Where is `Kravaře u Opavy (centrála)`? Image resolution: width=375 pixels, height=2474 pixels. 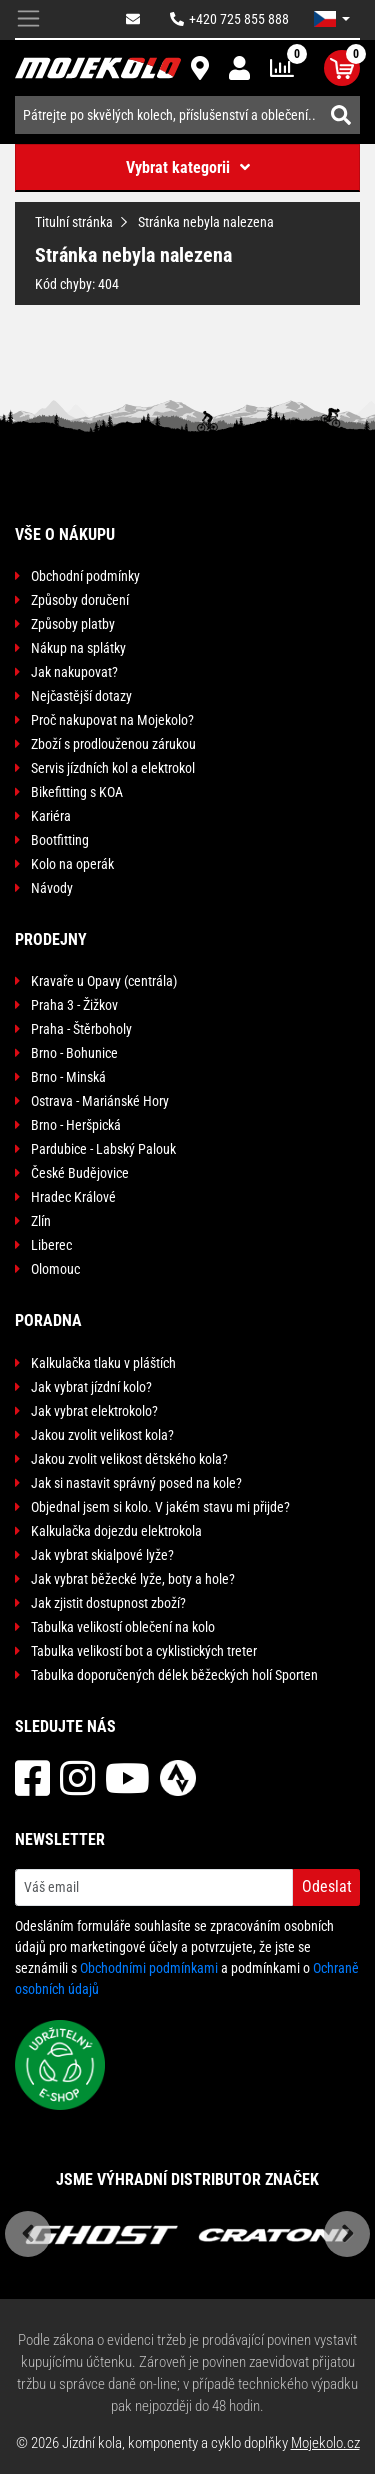
Kravaře u Opavy (centrála) is located at coordinates (104, 981).